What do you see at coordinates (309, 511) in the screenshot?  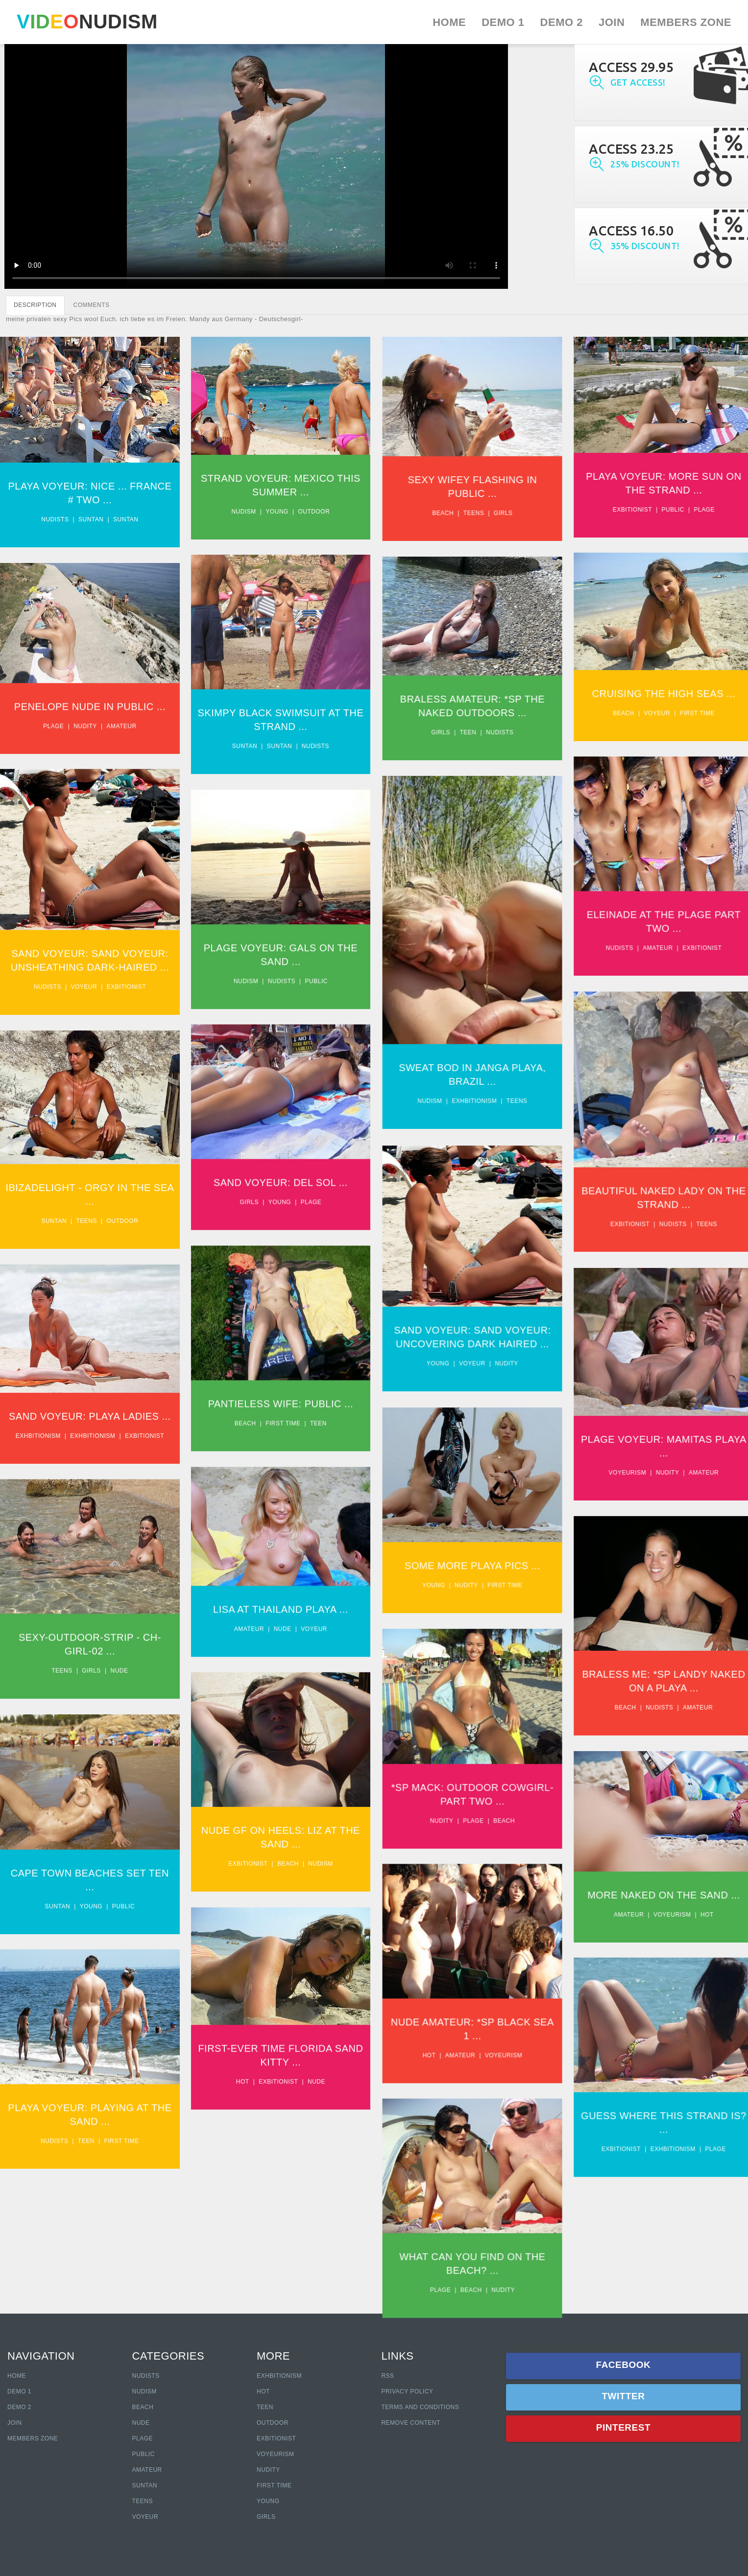 I see `Outdoor` at bounding box center [309, 511].